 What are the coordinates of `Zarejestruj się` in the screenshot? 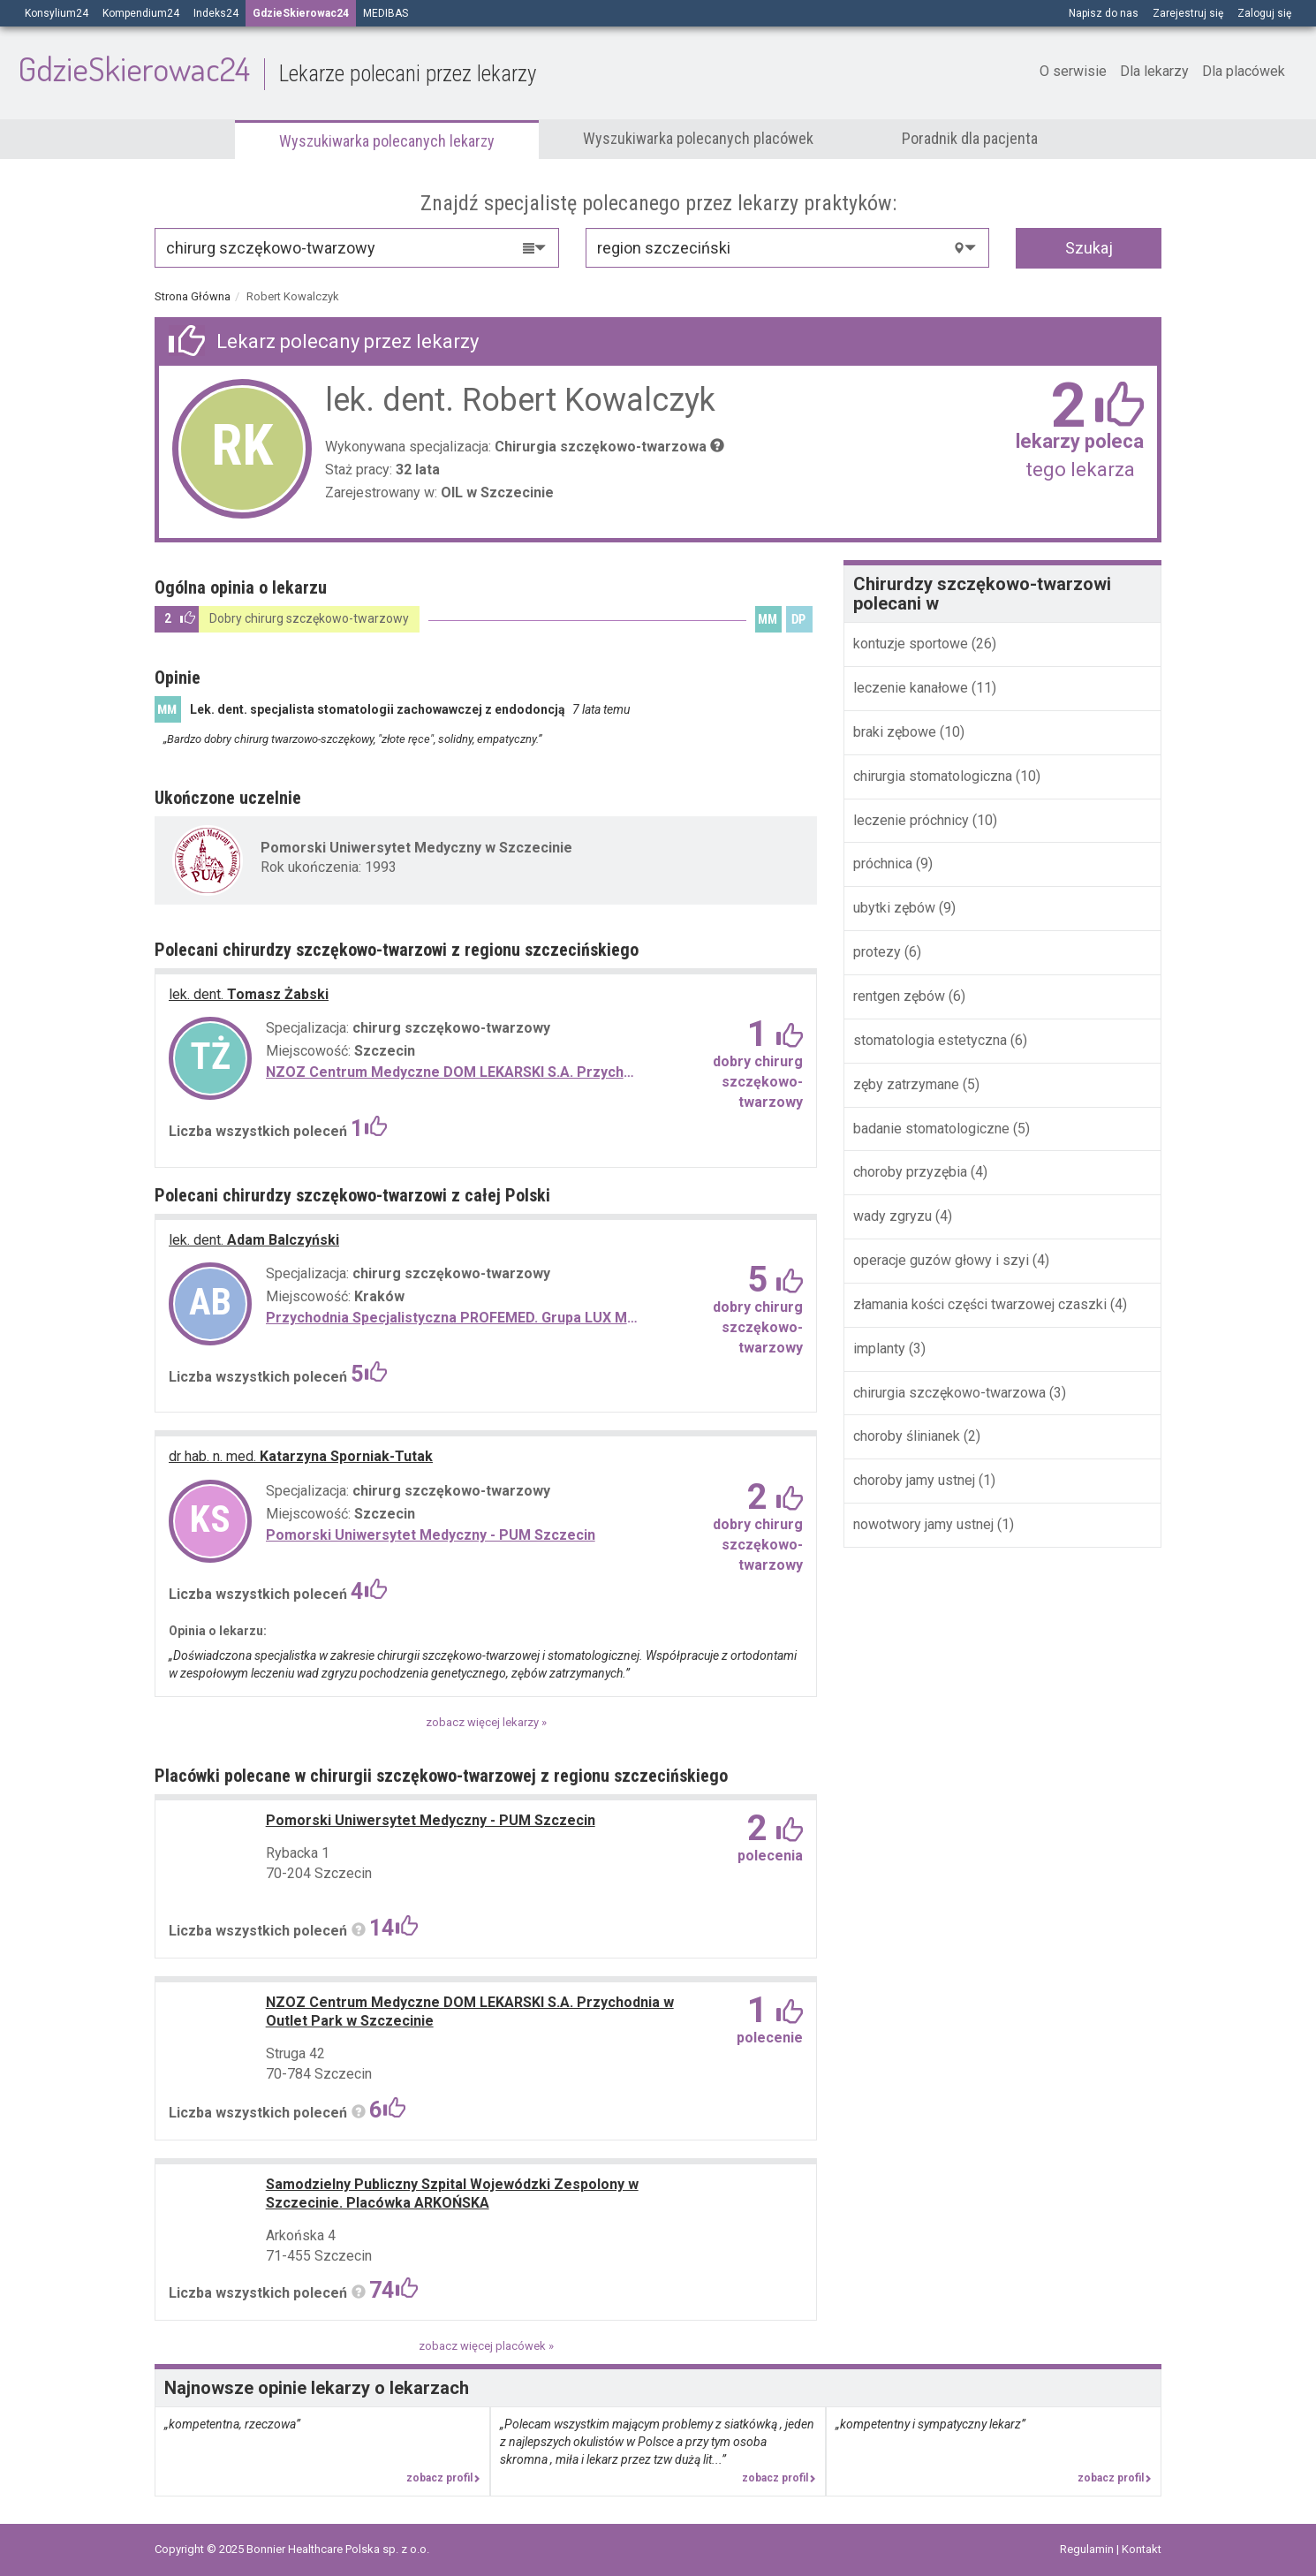 It's located at (1188, 13).